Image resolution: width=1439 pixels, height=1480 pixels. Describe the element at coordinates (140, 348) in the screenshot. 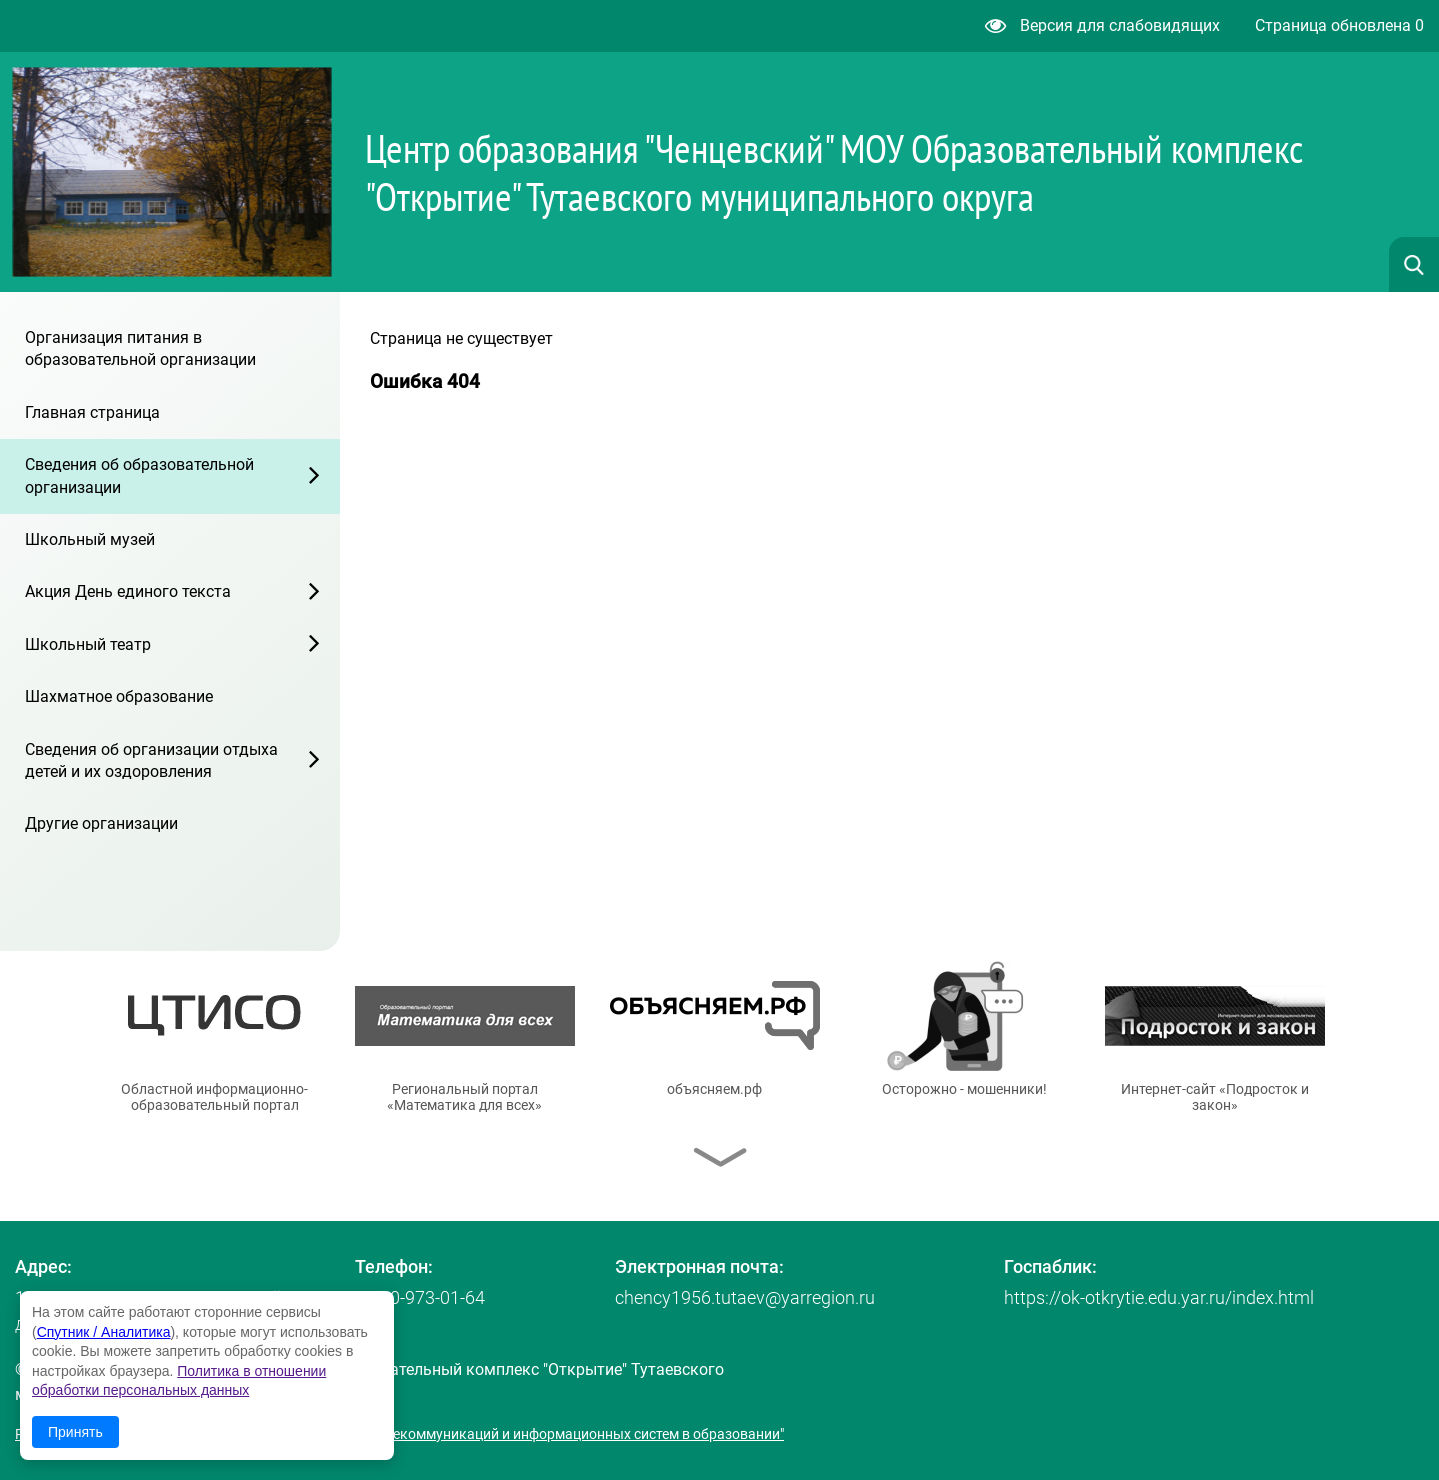

I see `Организация питания в образовательной организации` at that location.